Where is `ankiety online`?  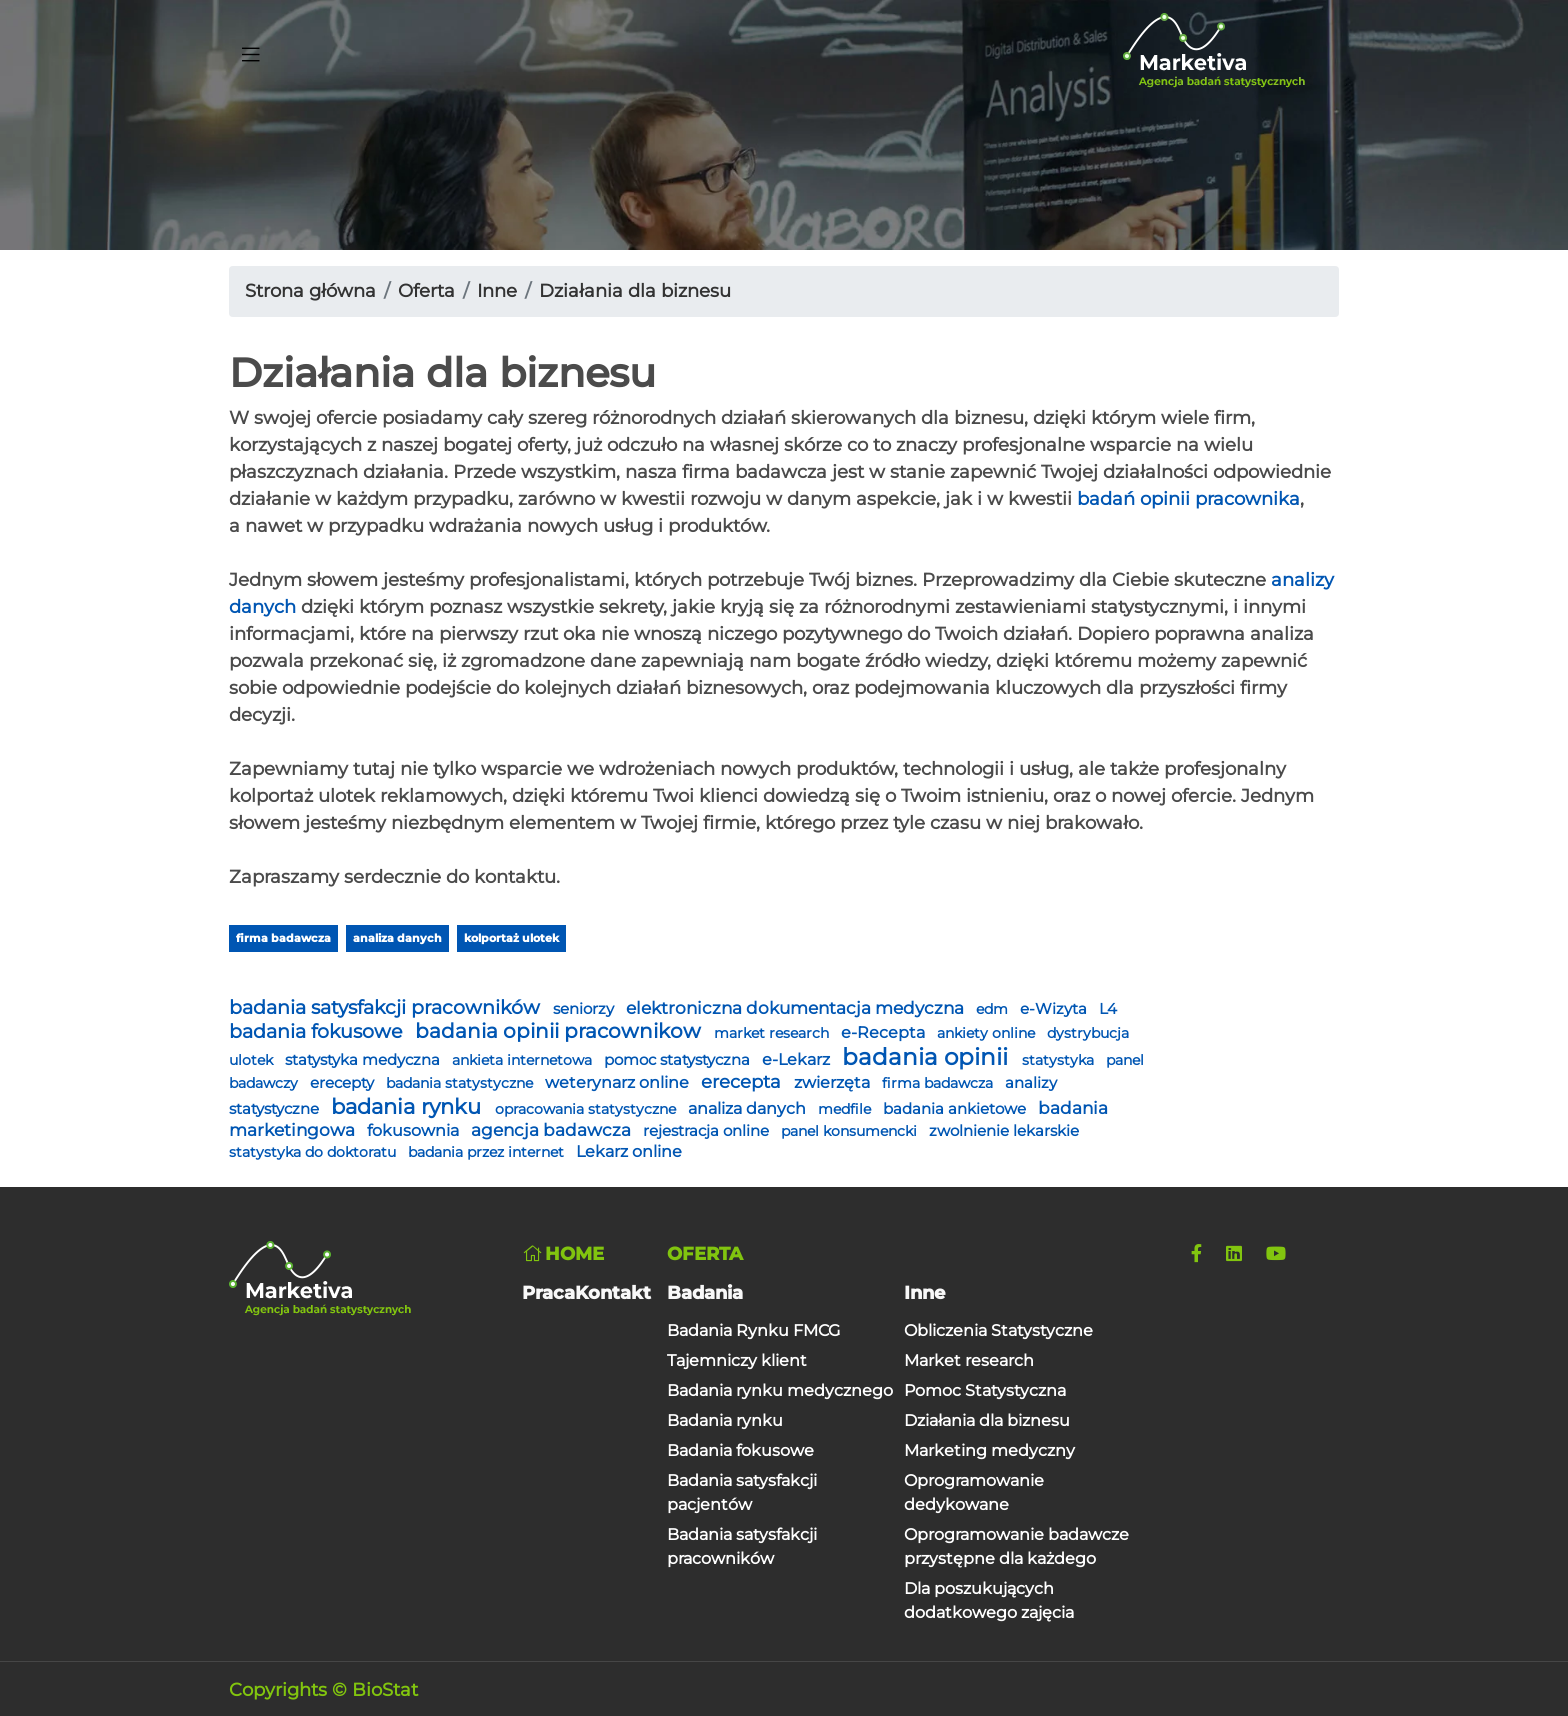
ankiety online is located at coordinates (988, 1033).